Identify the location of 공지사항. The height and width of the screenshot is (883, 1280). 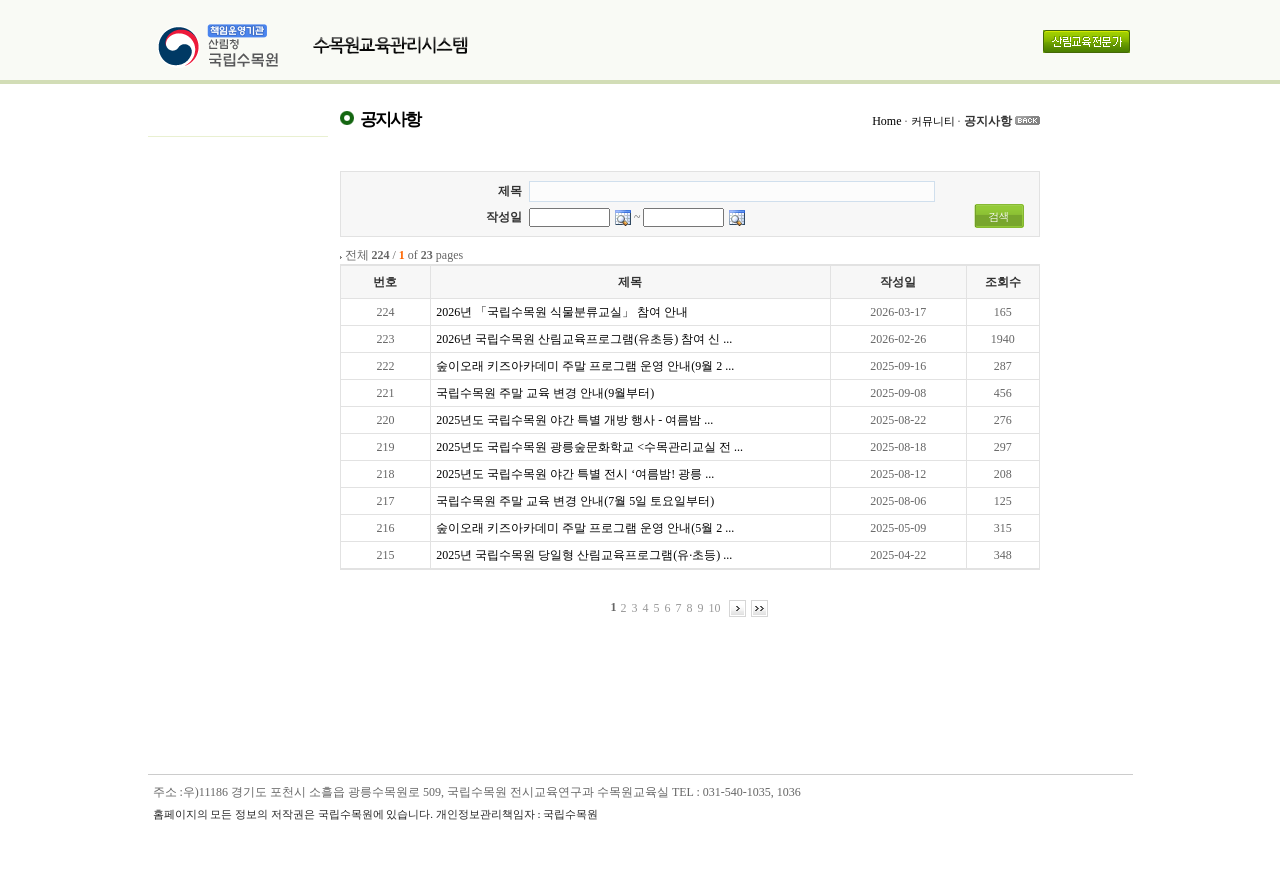
(988, 121).